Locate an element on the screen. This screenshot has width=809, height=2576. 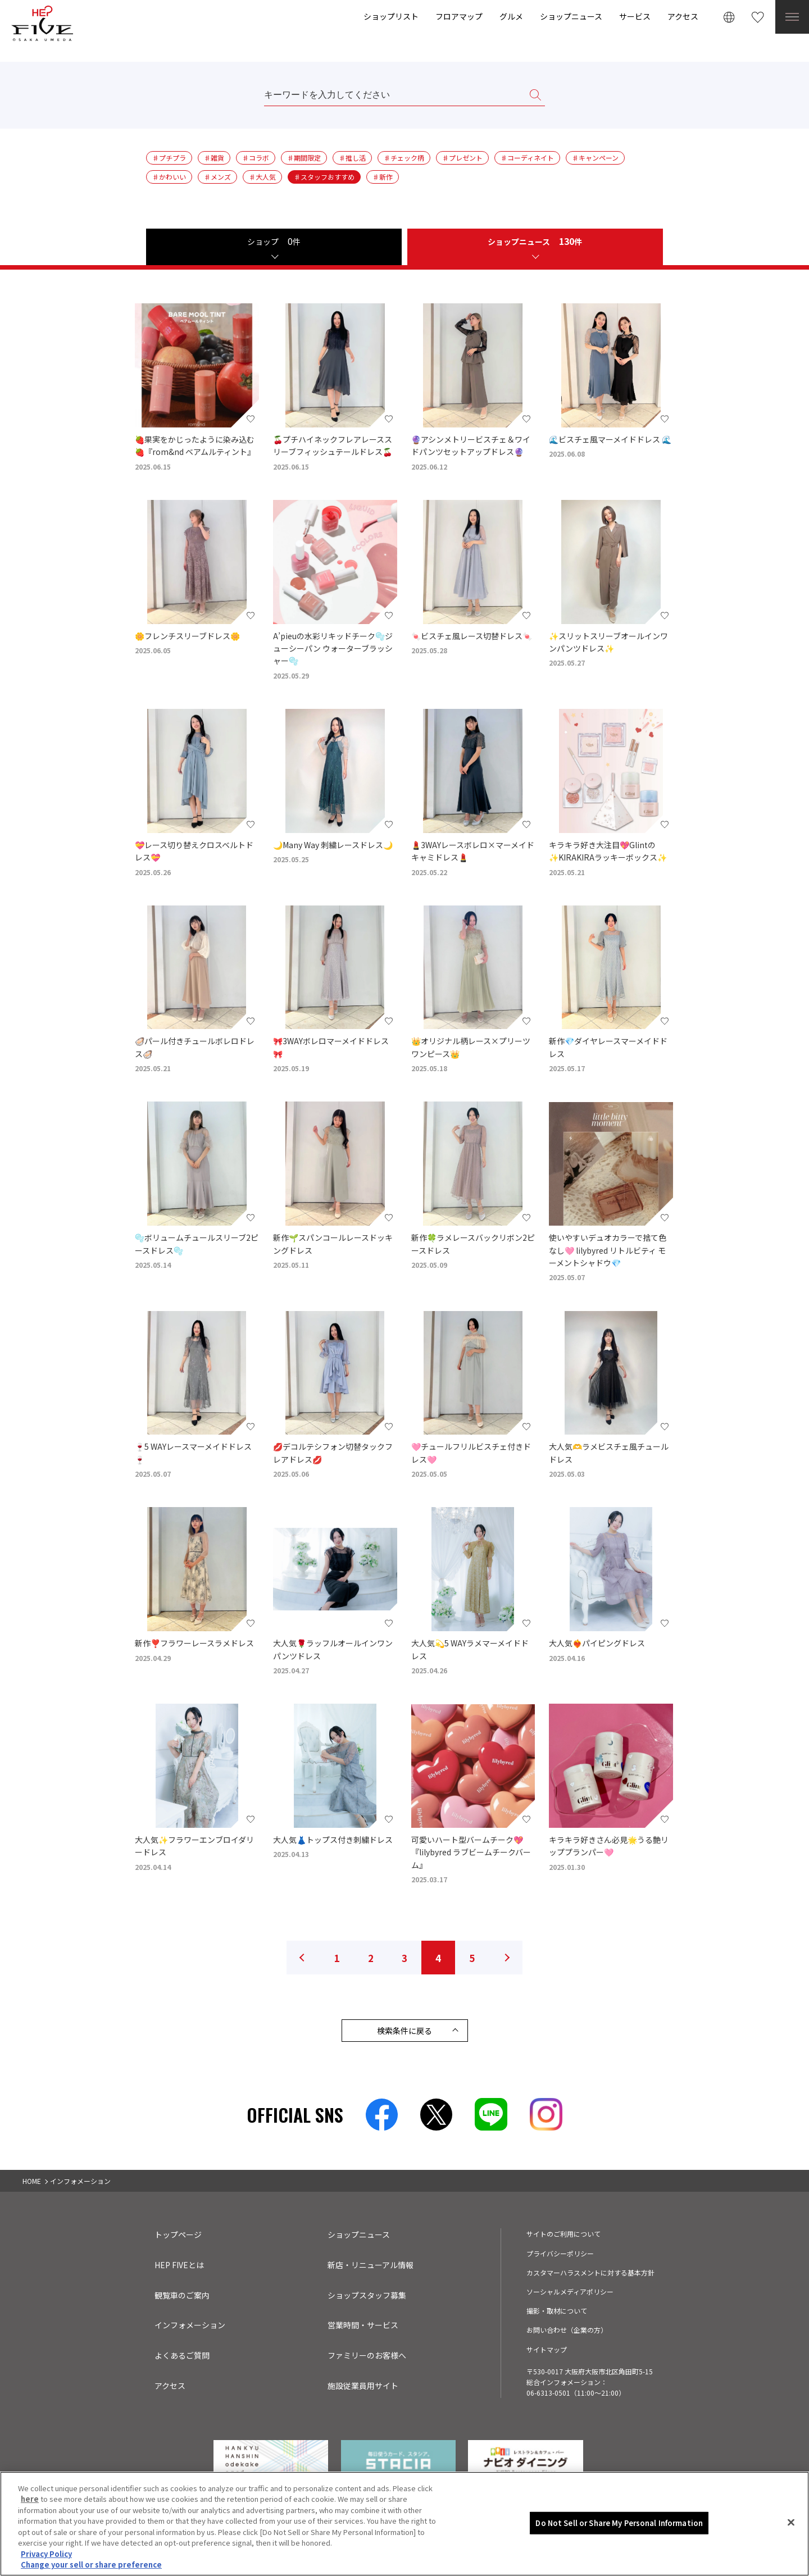
フロアマップ is located at coordinates (459, 16).